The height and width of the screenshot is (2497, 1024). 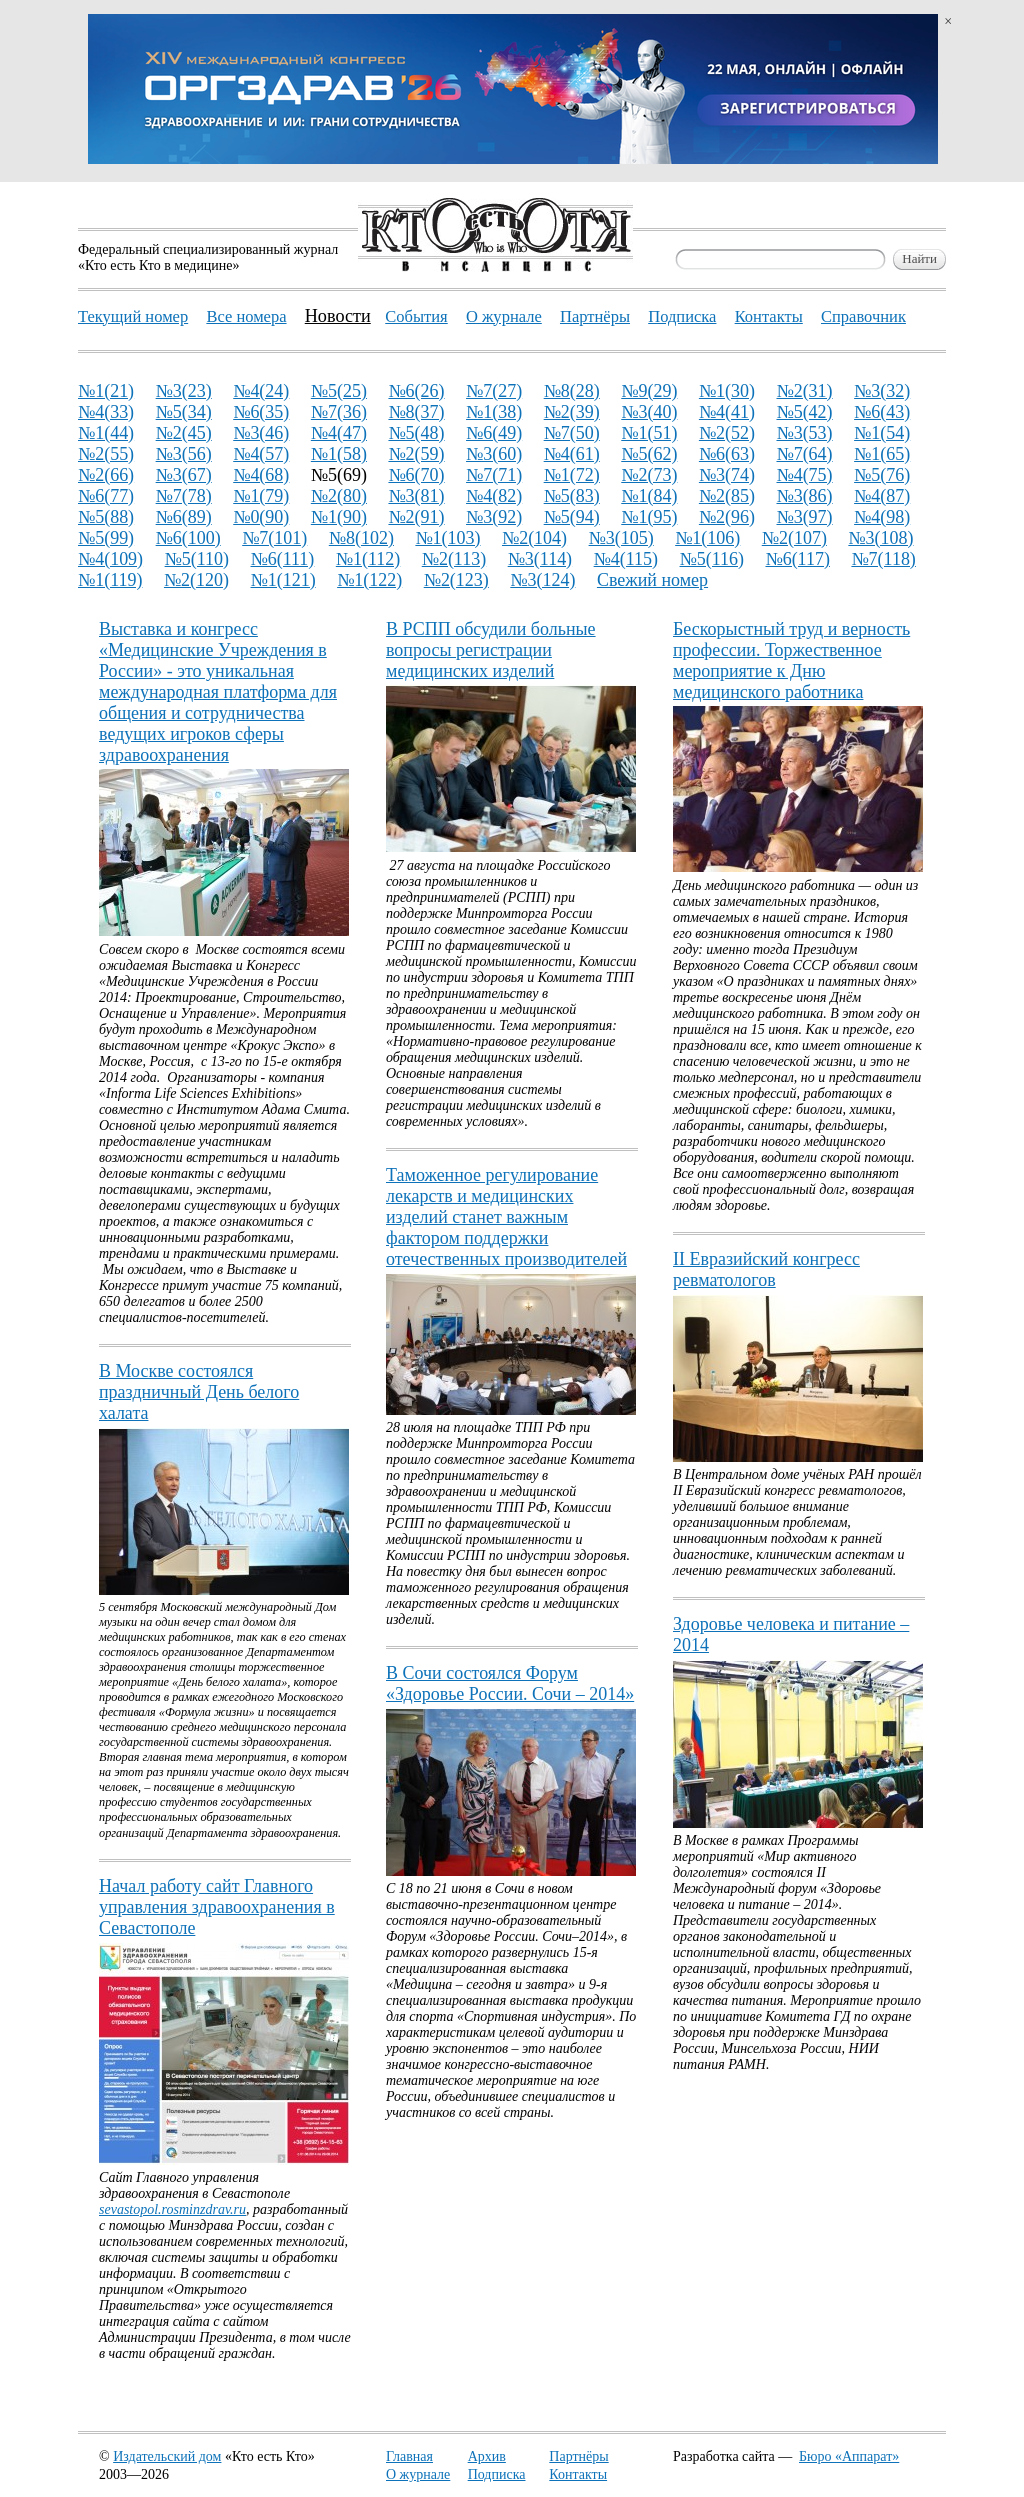 I want to click on №3(60), so click(x=494, y=454).